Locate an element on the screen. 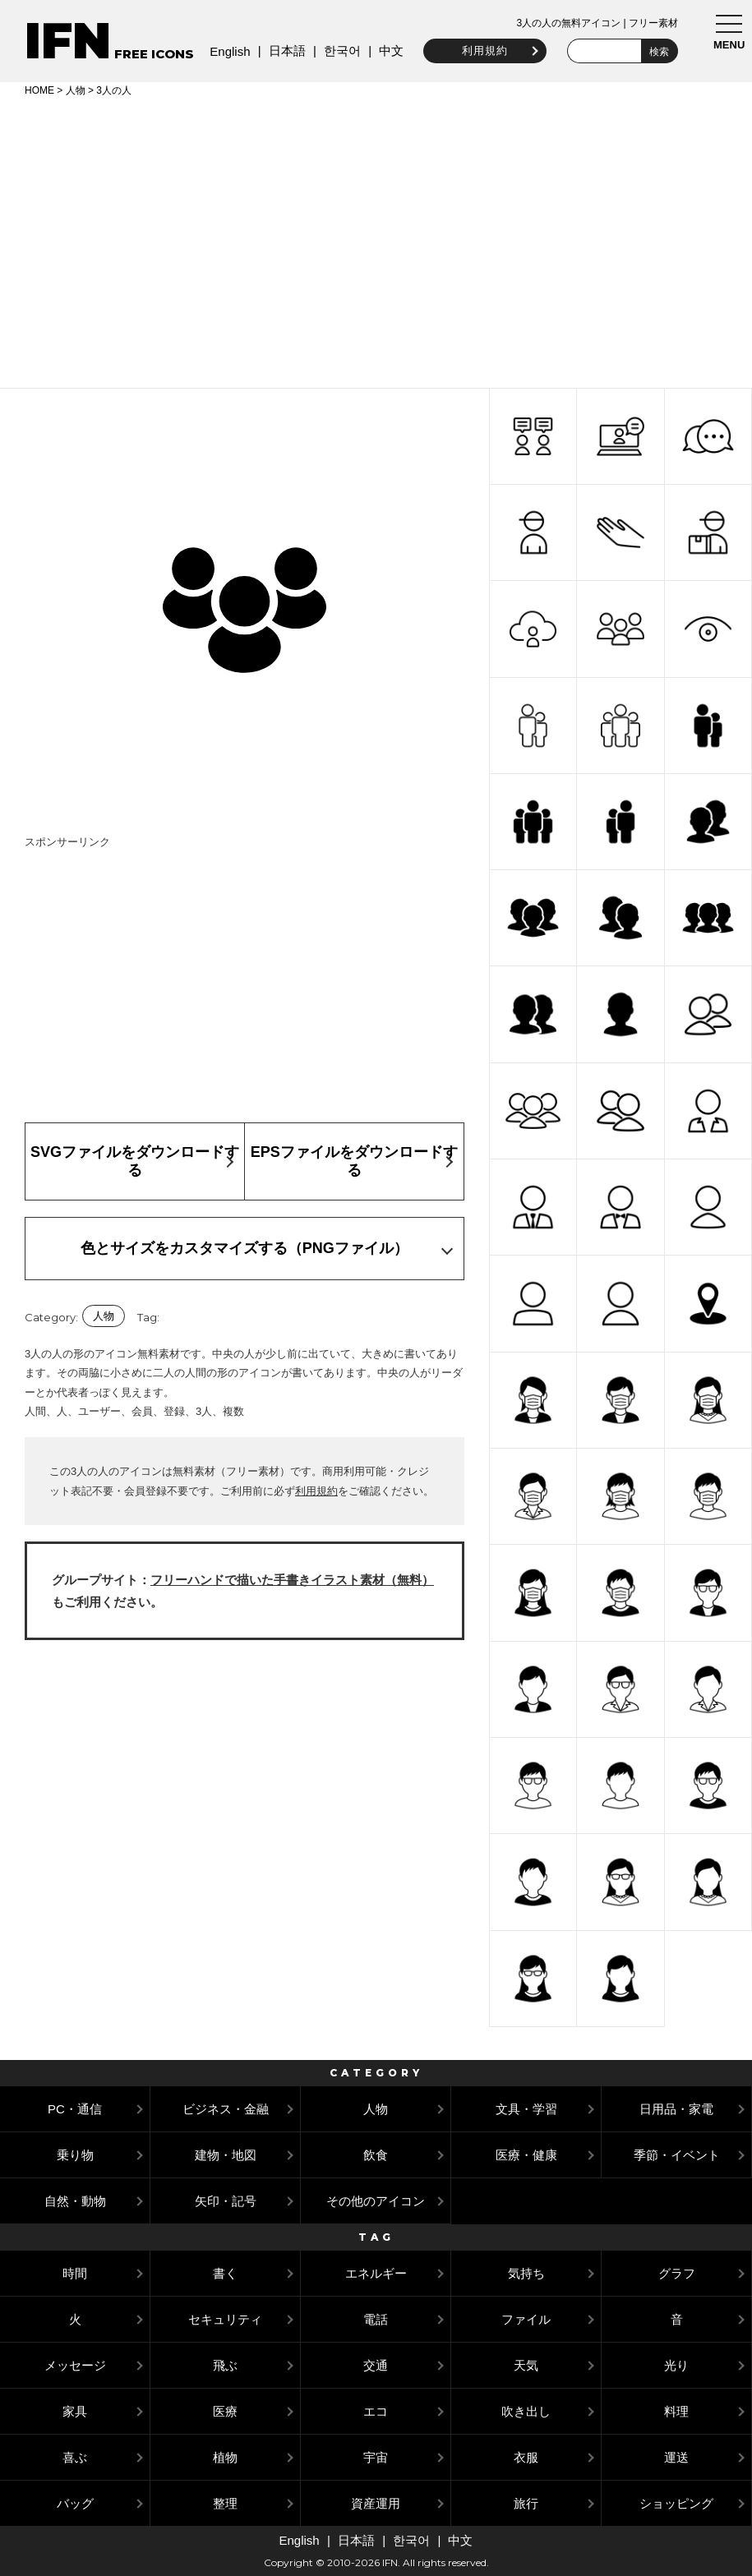 The width and height of the screenshot is (752, 2576). ファイル is located at coordinates (526, 2319).